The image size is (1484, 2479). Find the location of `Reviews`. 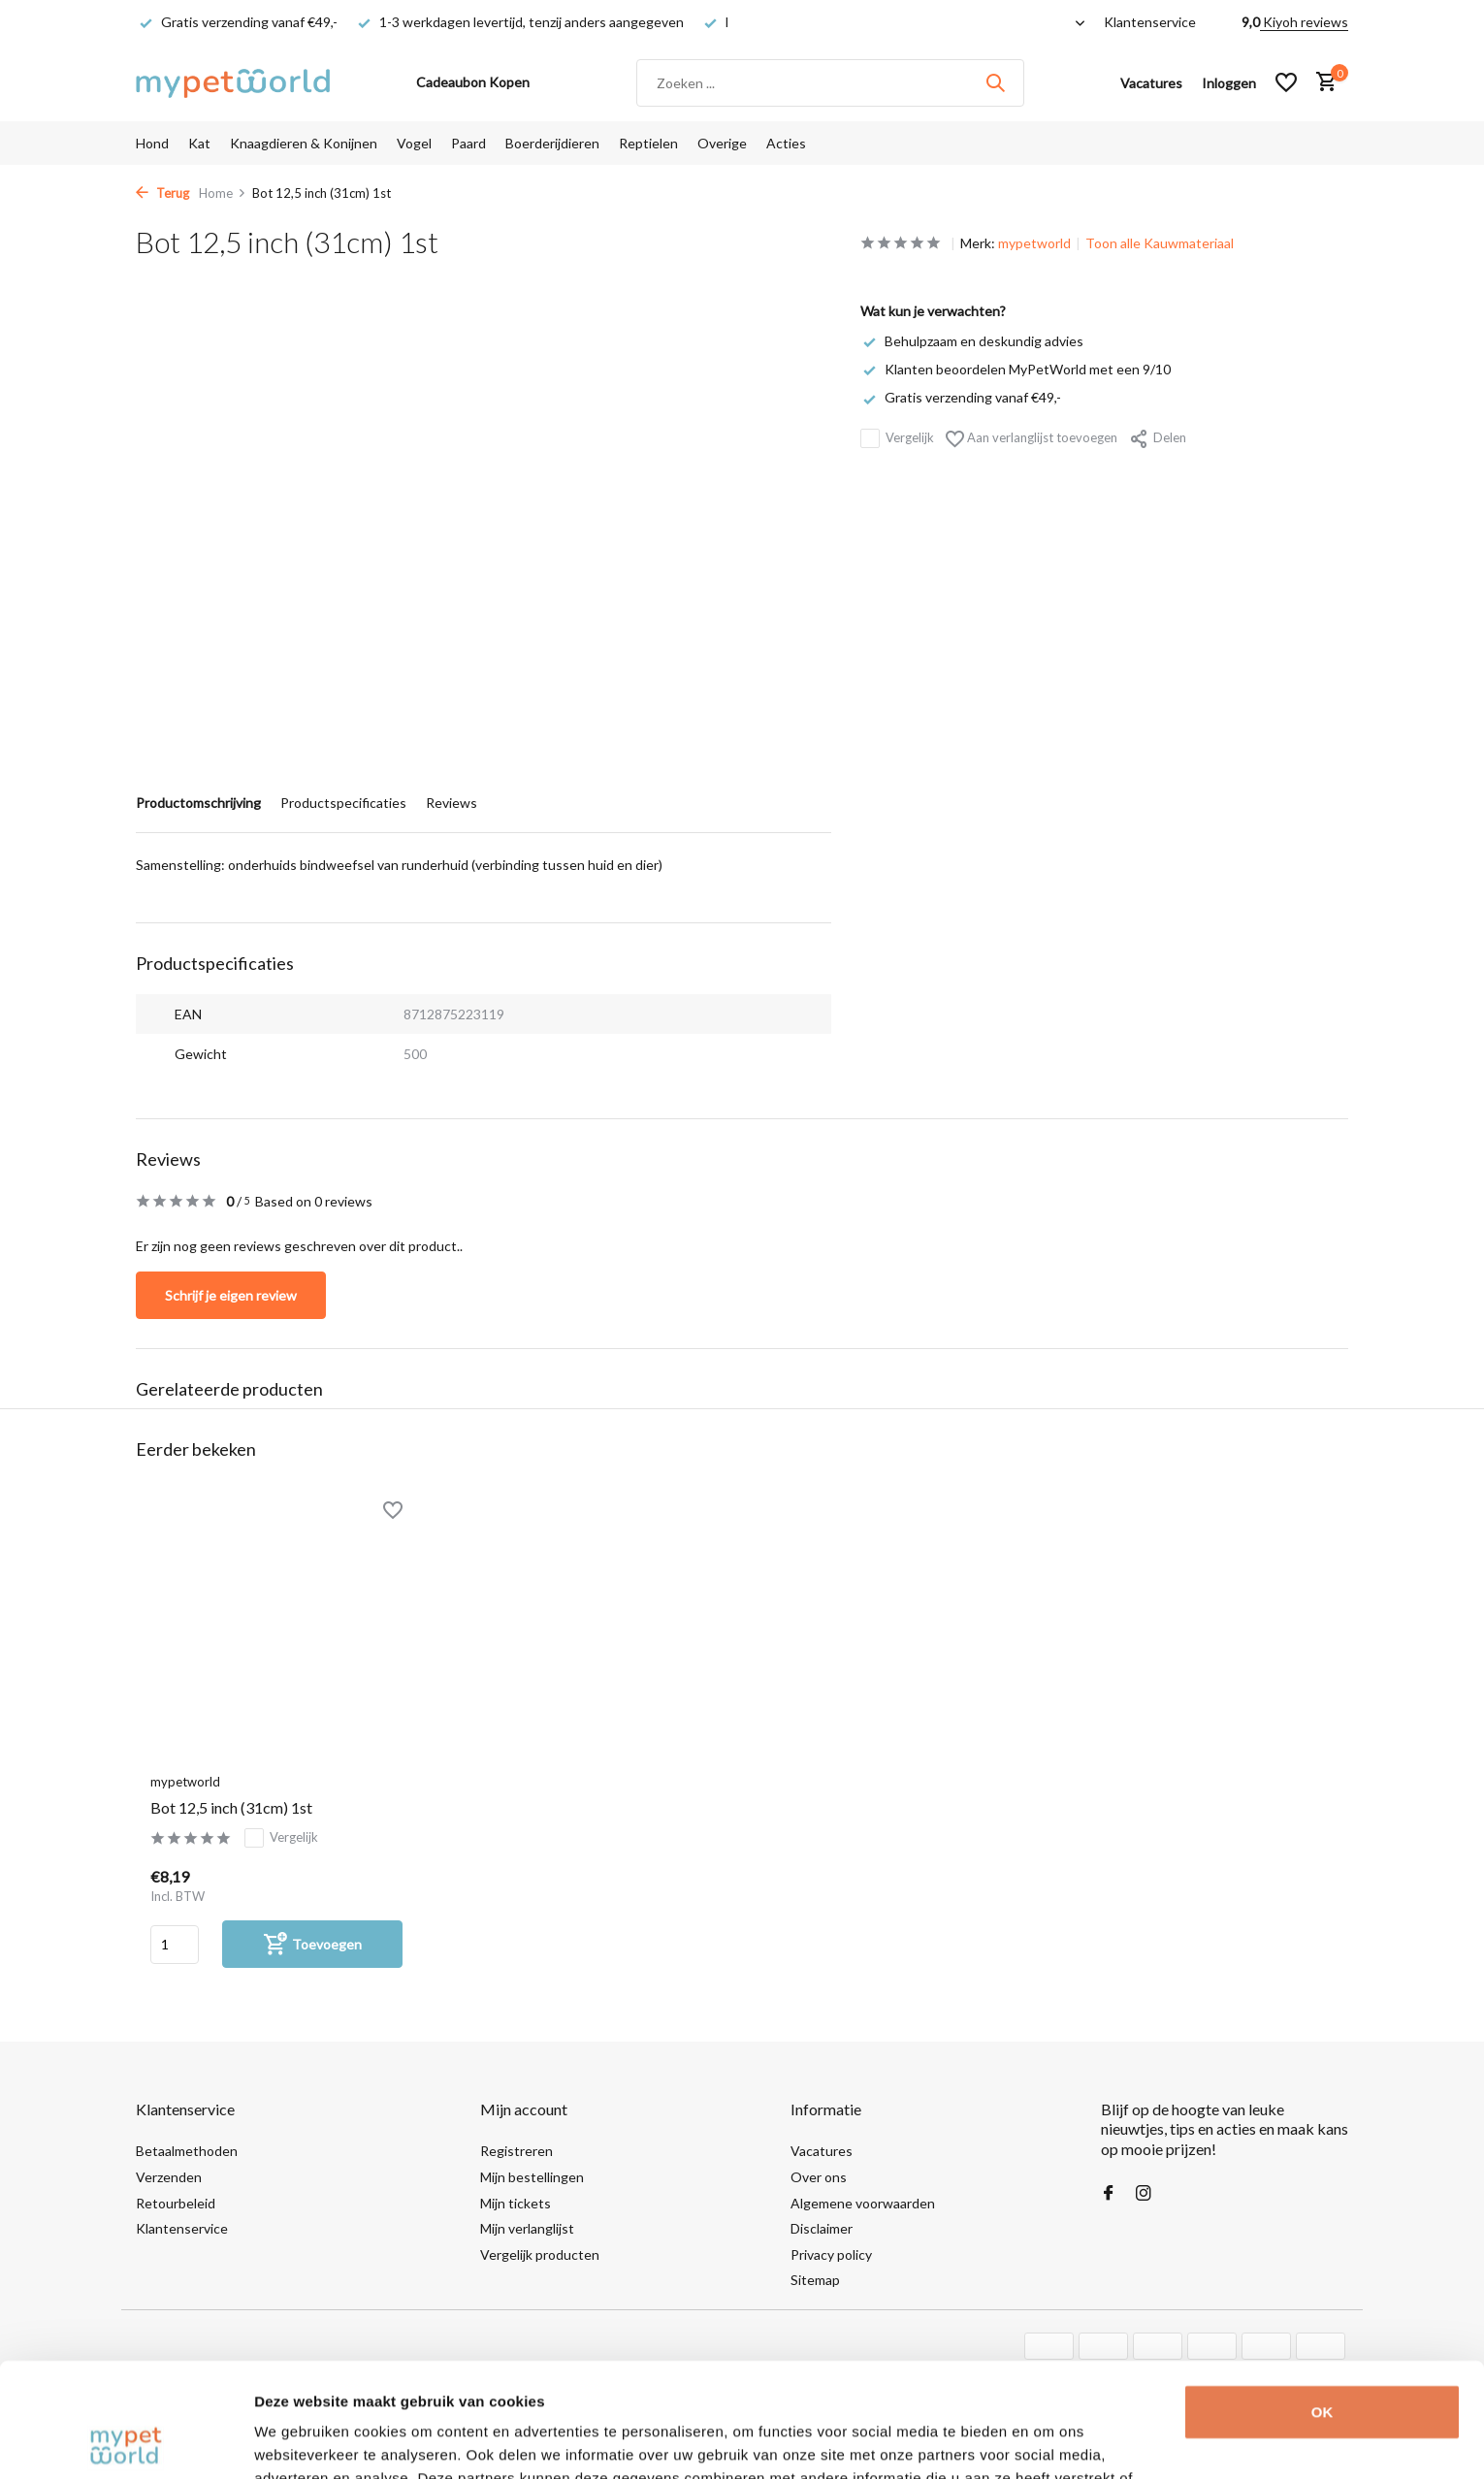

Reviews is located at coordinates (451, 802).